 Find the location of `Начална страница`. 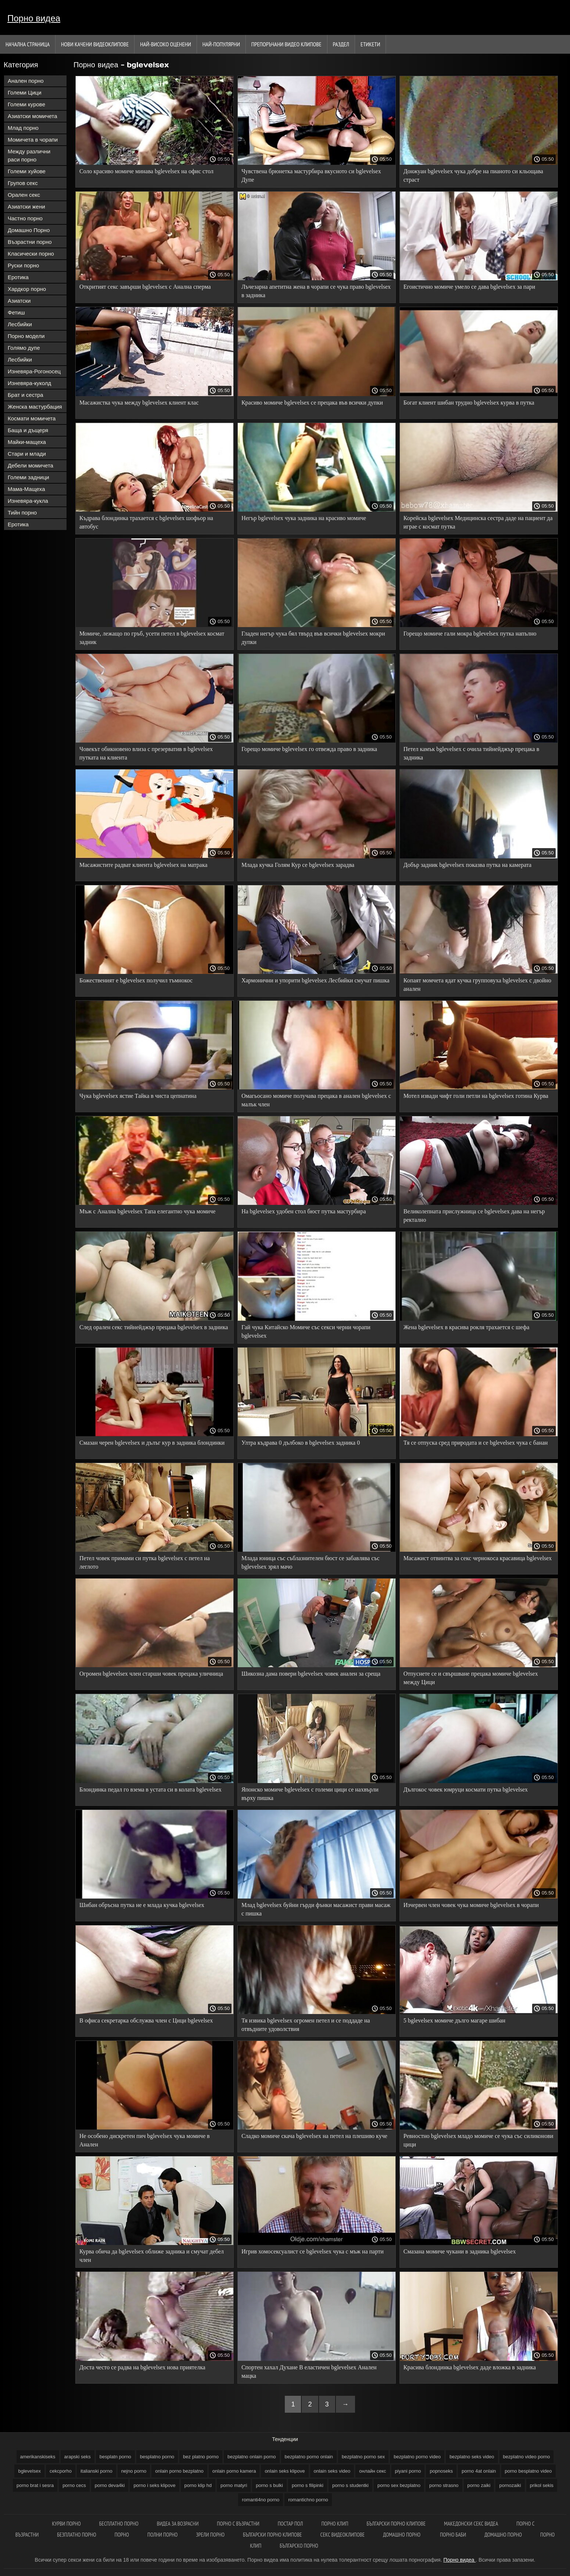

Начална страница is located at coordinates (28, 44).